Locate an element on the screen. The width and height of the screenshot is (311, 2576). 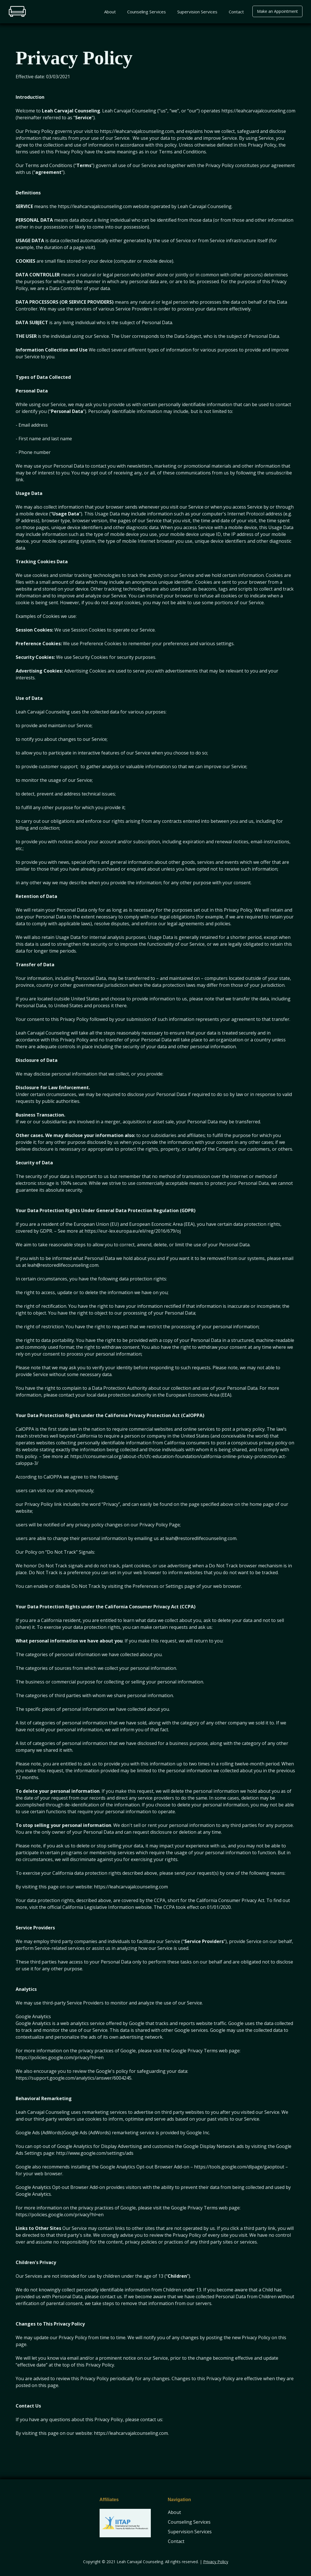
Contact is located at coordinates (236, 12).